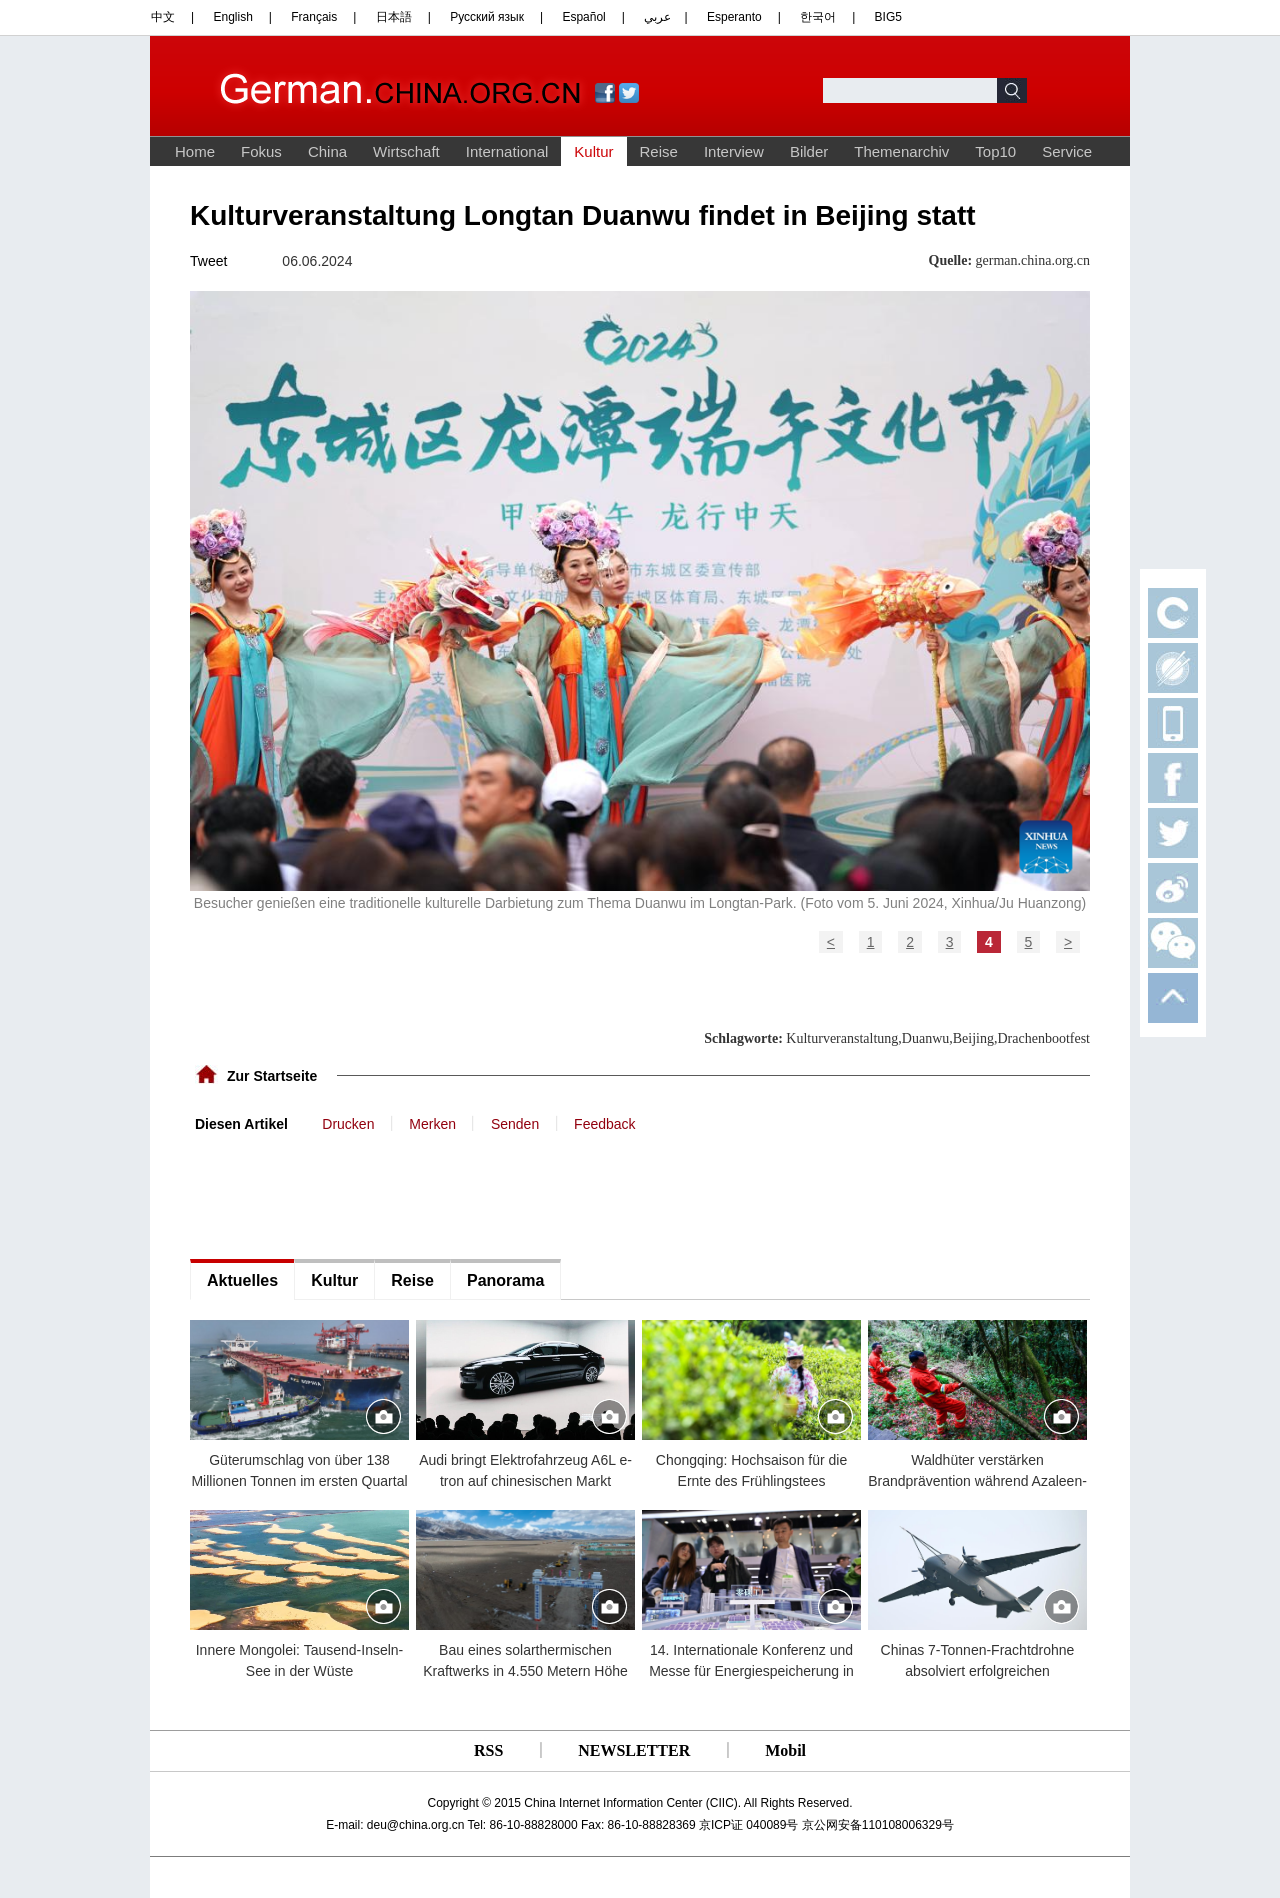 This screenshot has width=1280, height=1898. Describe the element at coordinates (348, 1124) in the screenshot. I see `Drucken` at that location.